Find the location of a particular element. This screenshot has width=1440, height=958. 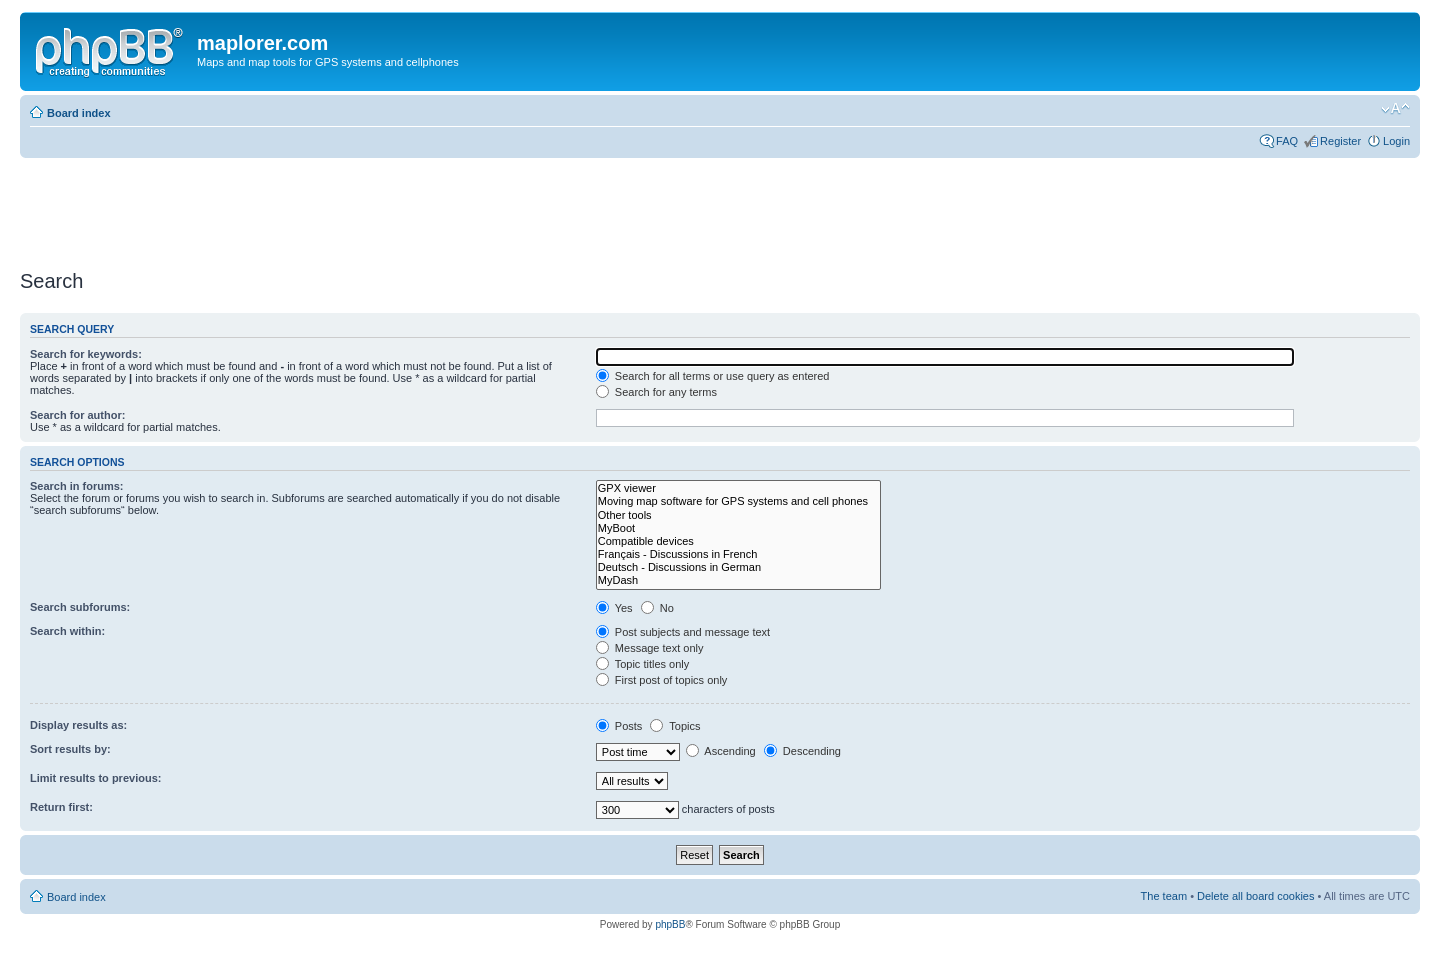

Français - Discussions in French is located at coordinates (738, 554).